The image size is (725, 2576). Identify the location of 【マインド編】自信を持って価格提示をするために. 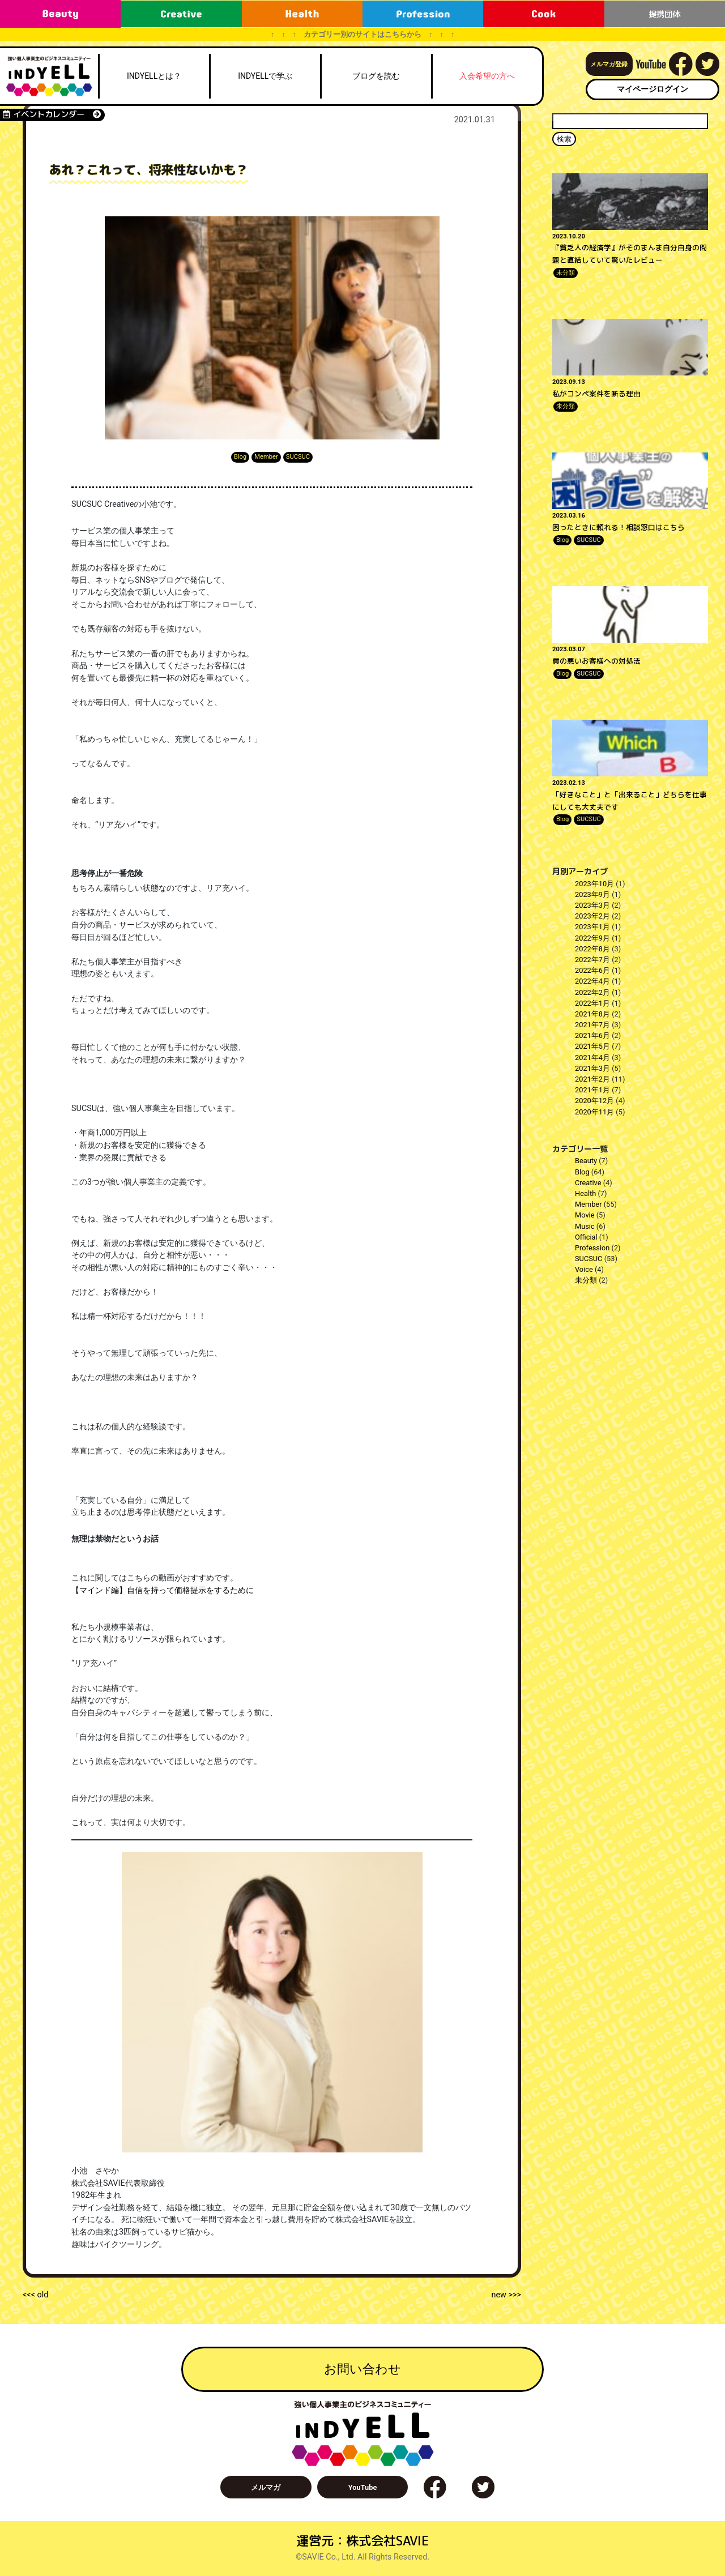
(162, 1590).